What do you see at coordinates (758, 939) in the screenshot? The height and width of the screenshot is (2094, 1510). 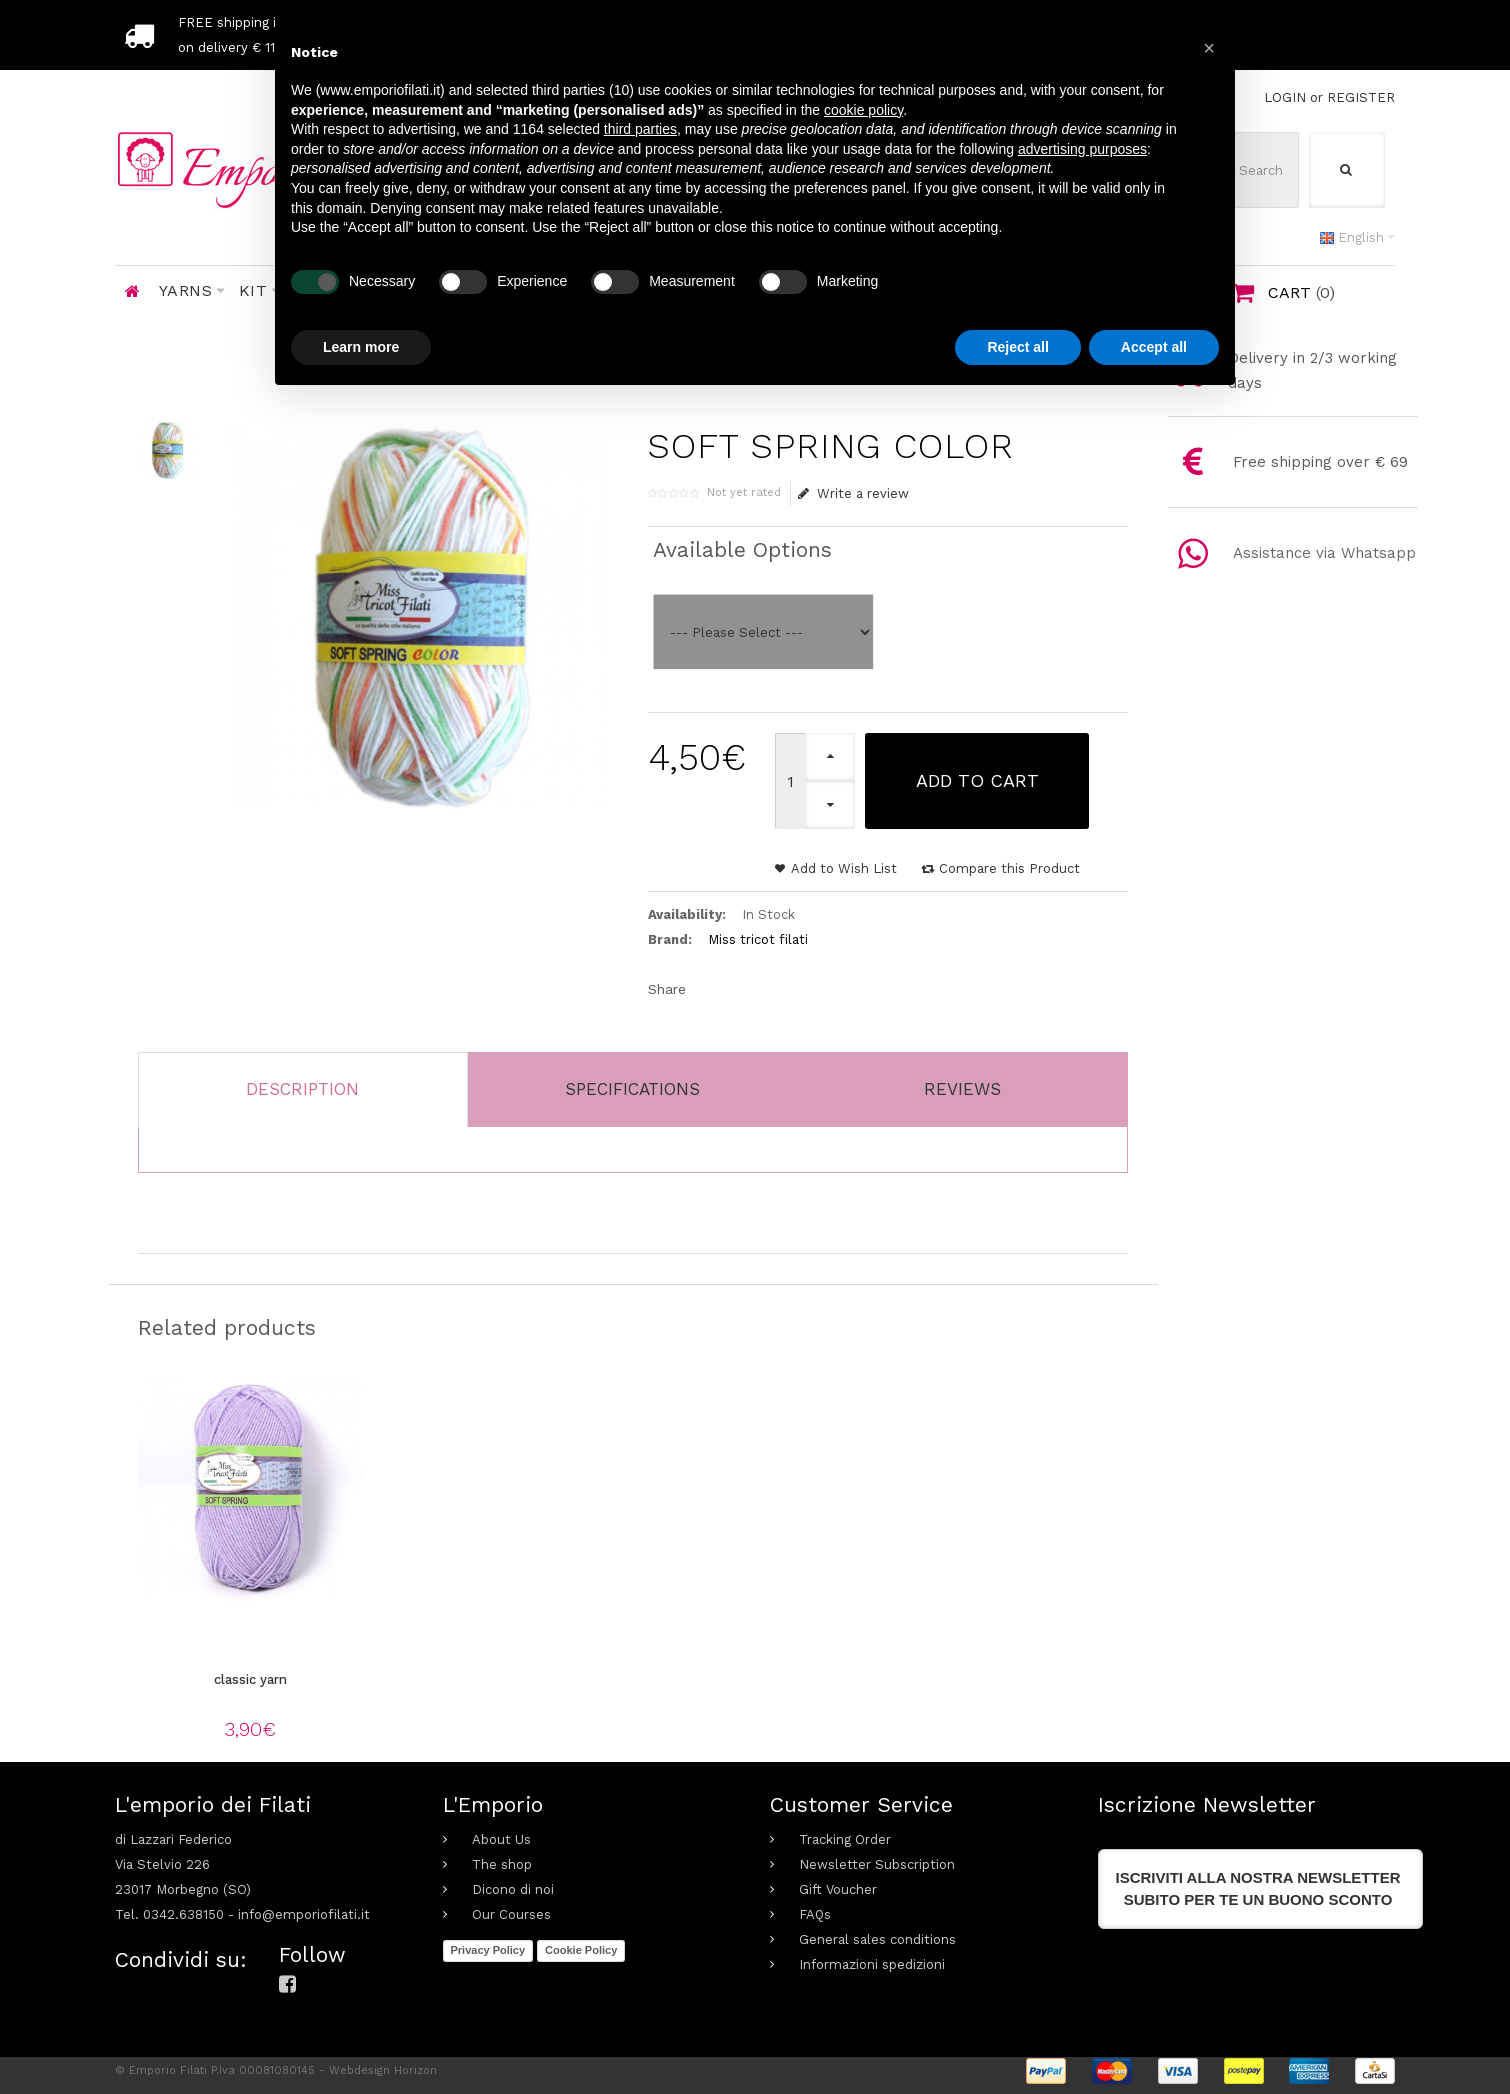 I see `Miss tricot filati` at bounding box center [758, 939].